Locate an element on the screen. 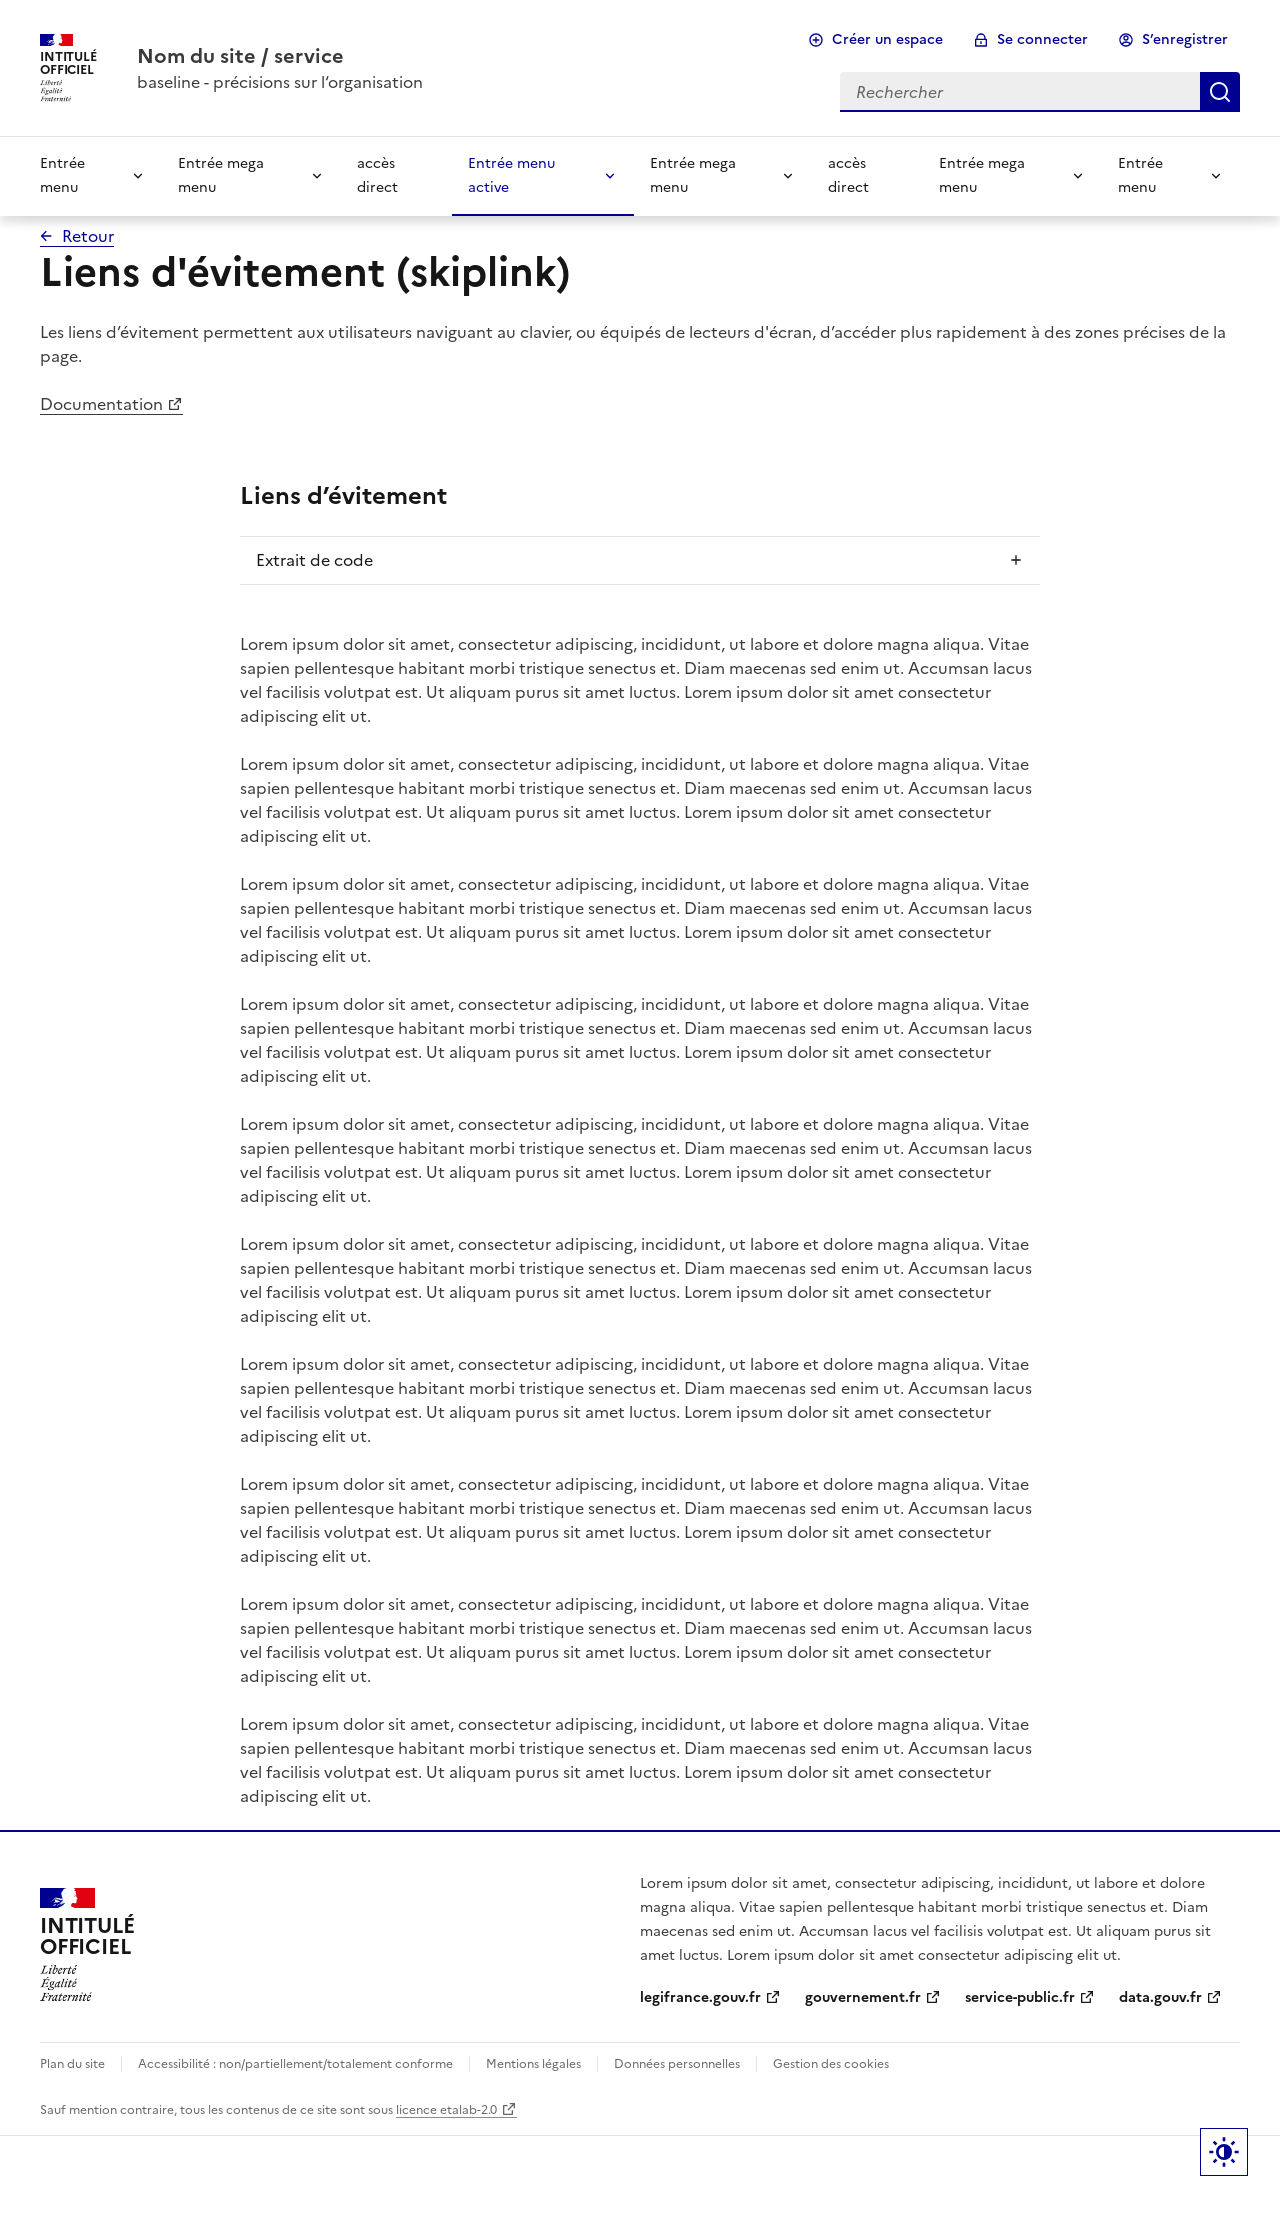 The height and width of the screenshot is (2232, 1280). service-public.fr is located at coordinates (1020, 1997).